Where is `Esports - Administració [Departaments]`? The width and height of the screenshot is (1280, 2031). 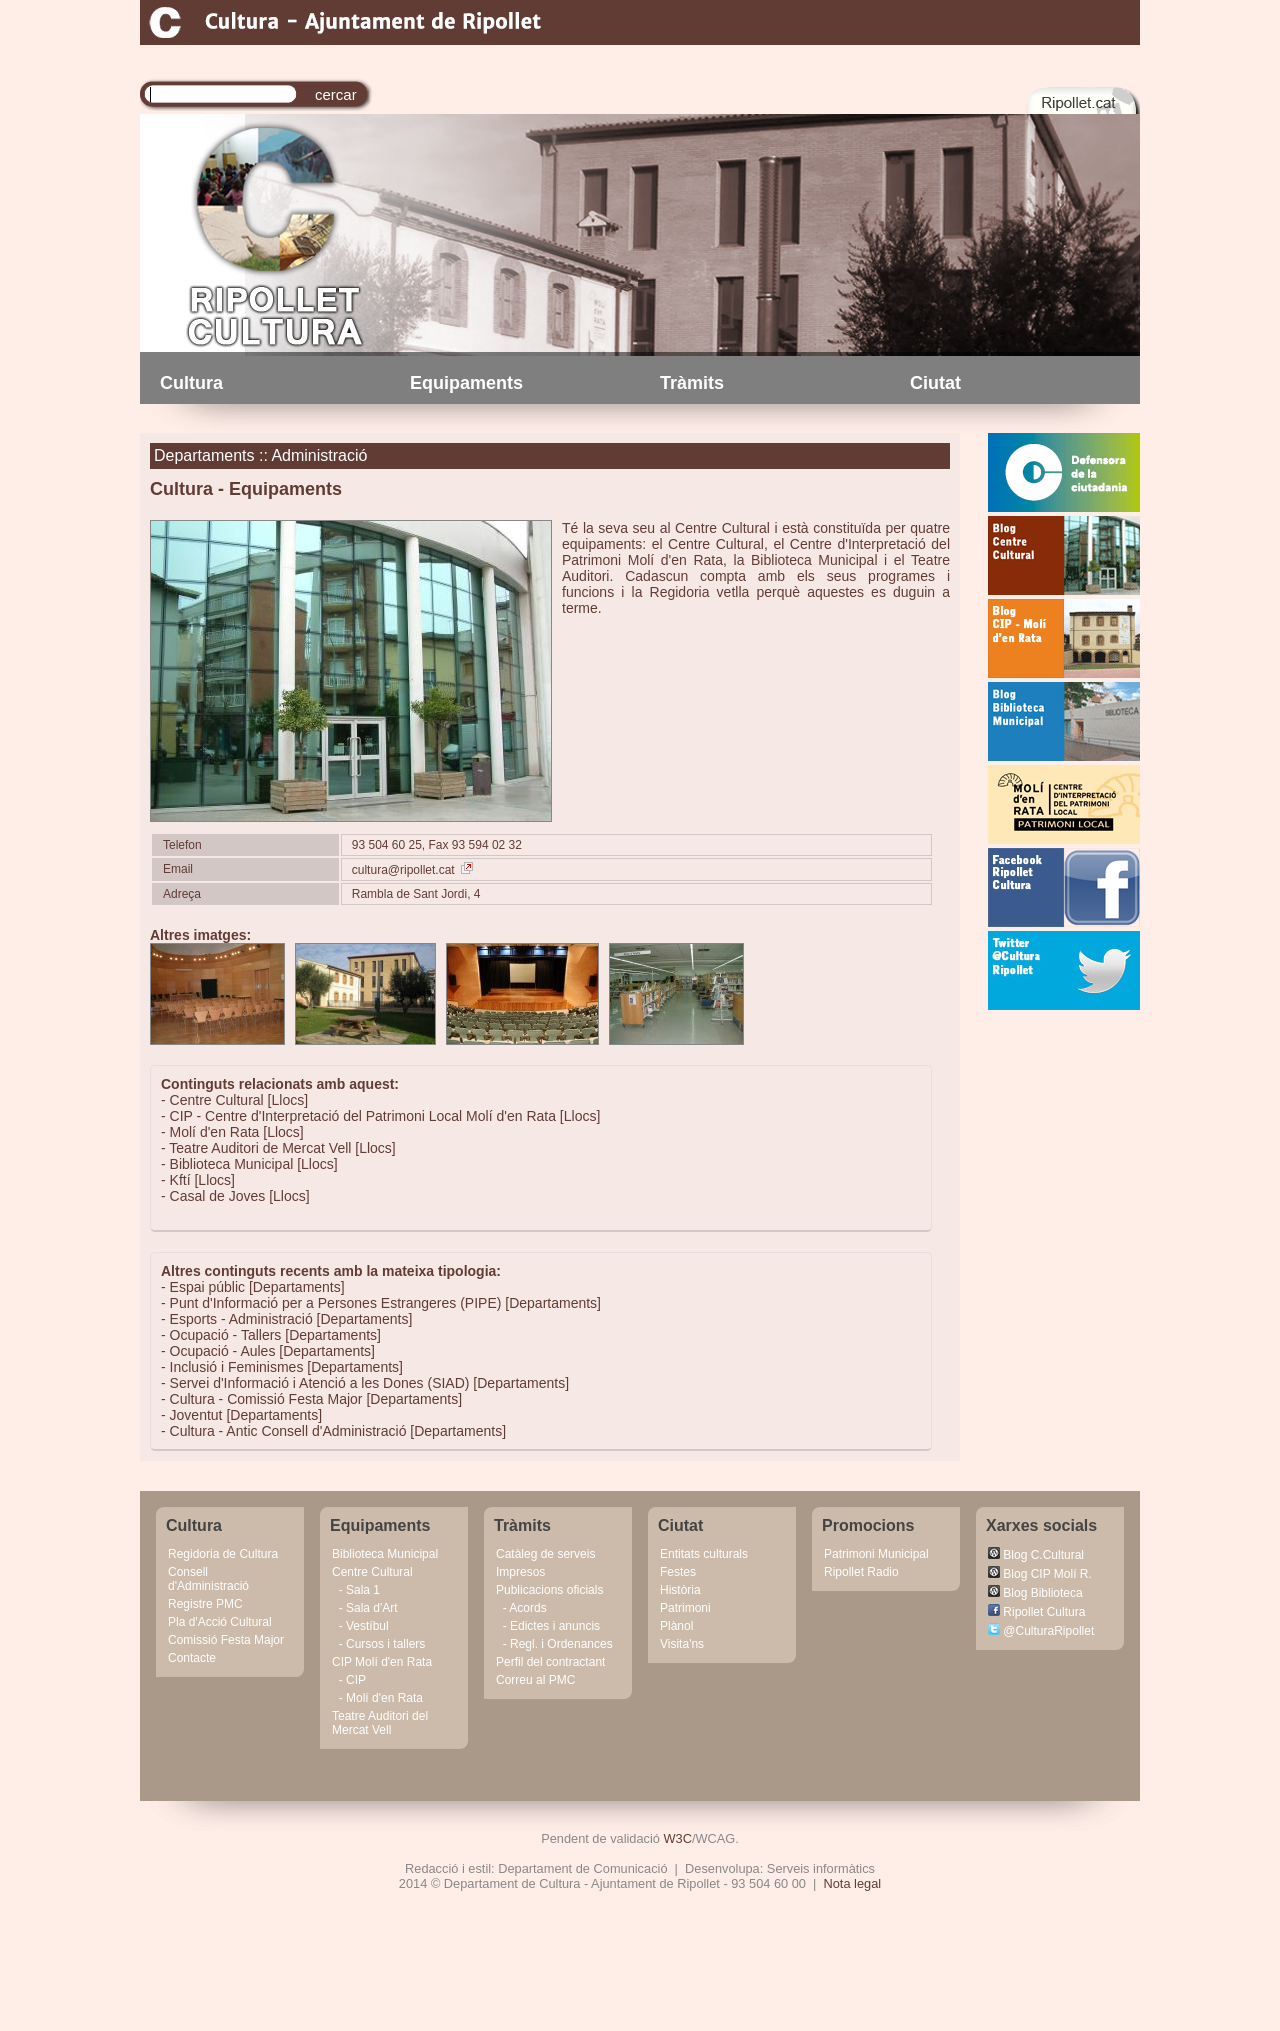
Esports - Administració [Departaments] is located at coordinates (291, 1319).